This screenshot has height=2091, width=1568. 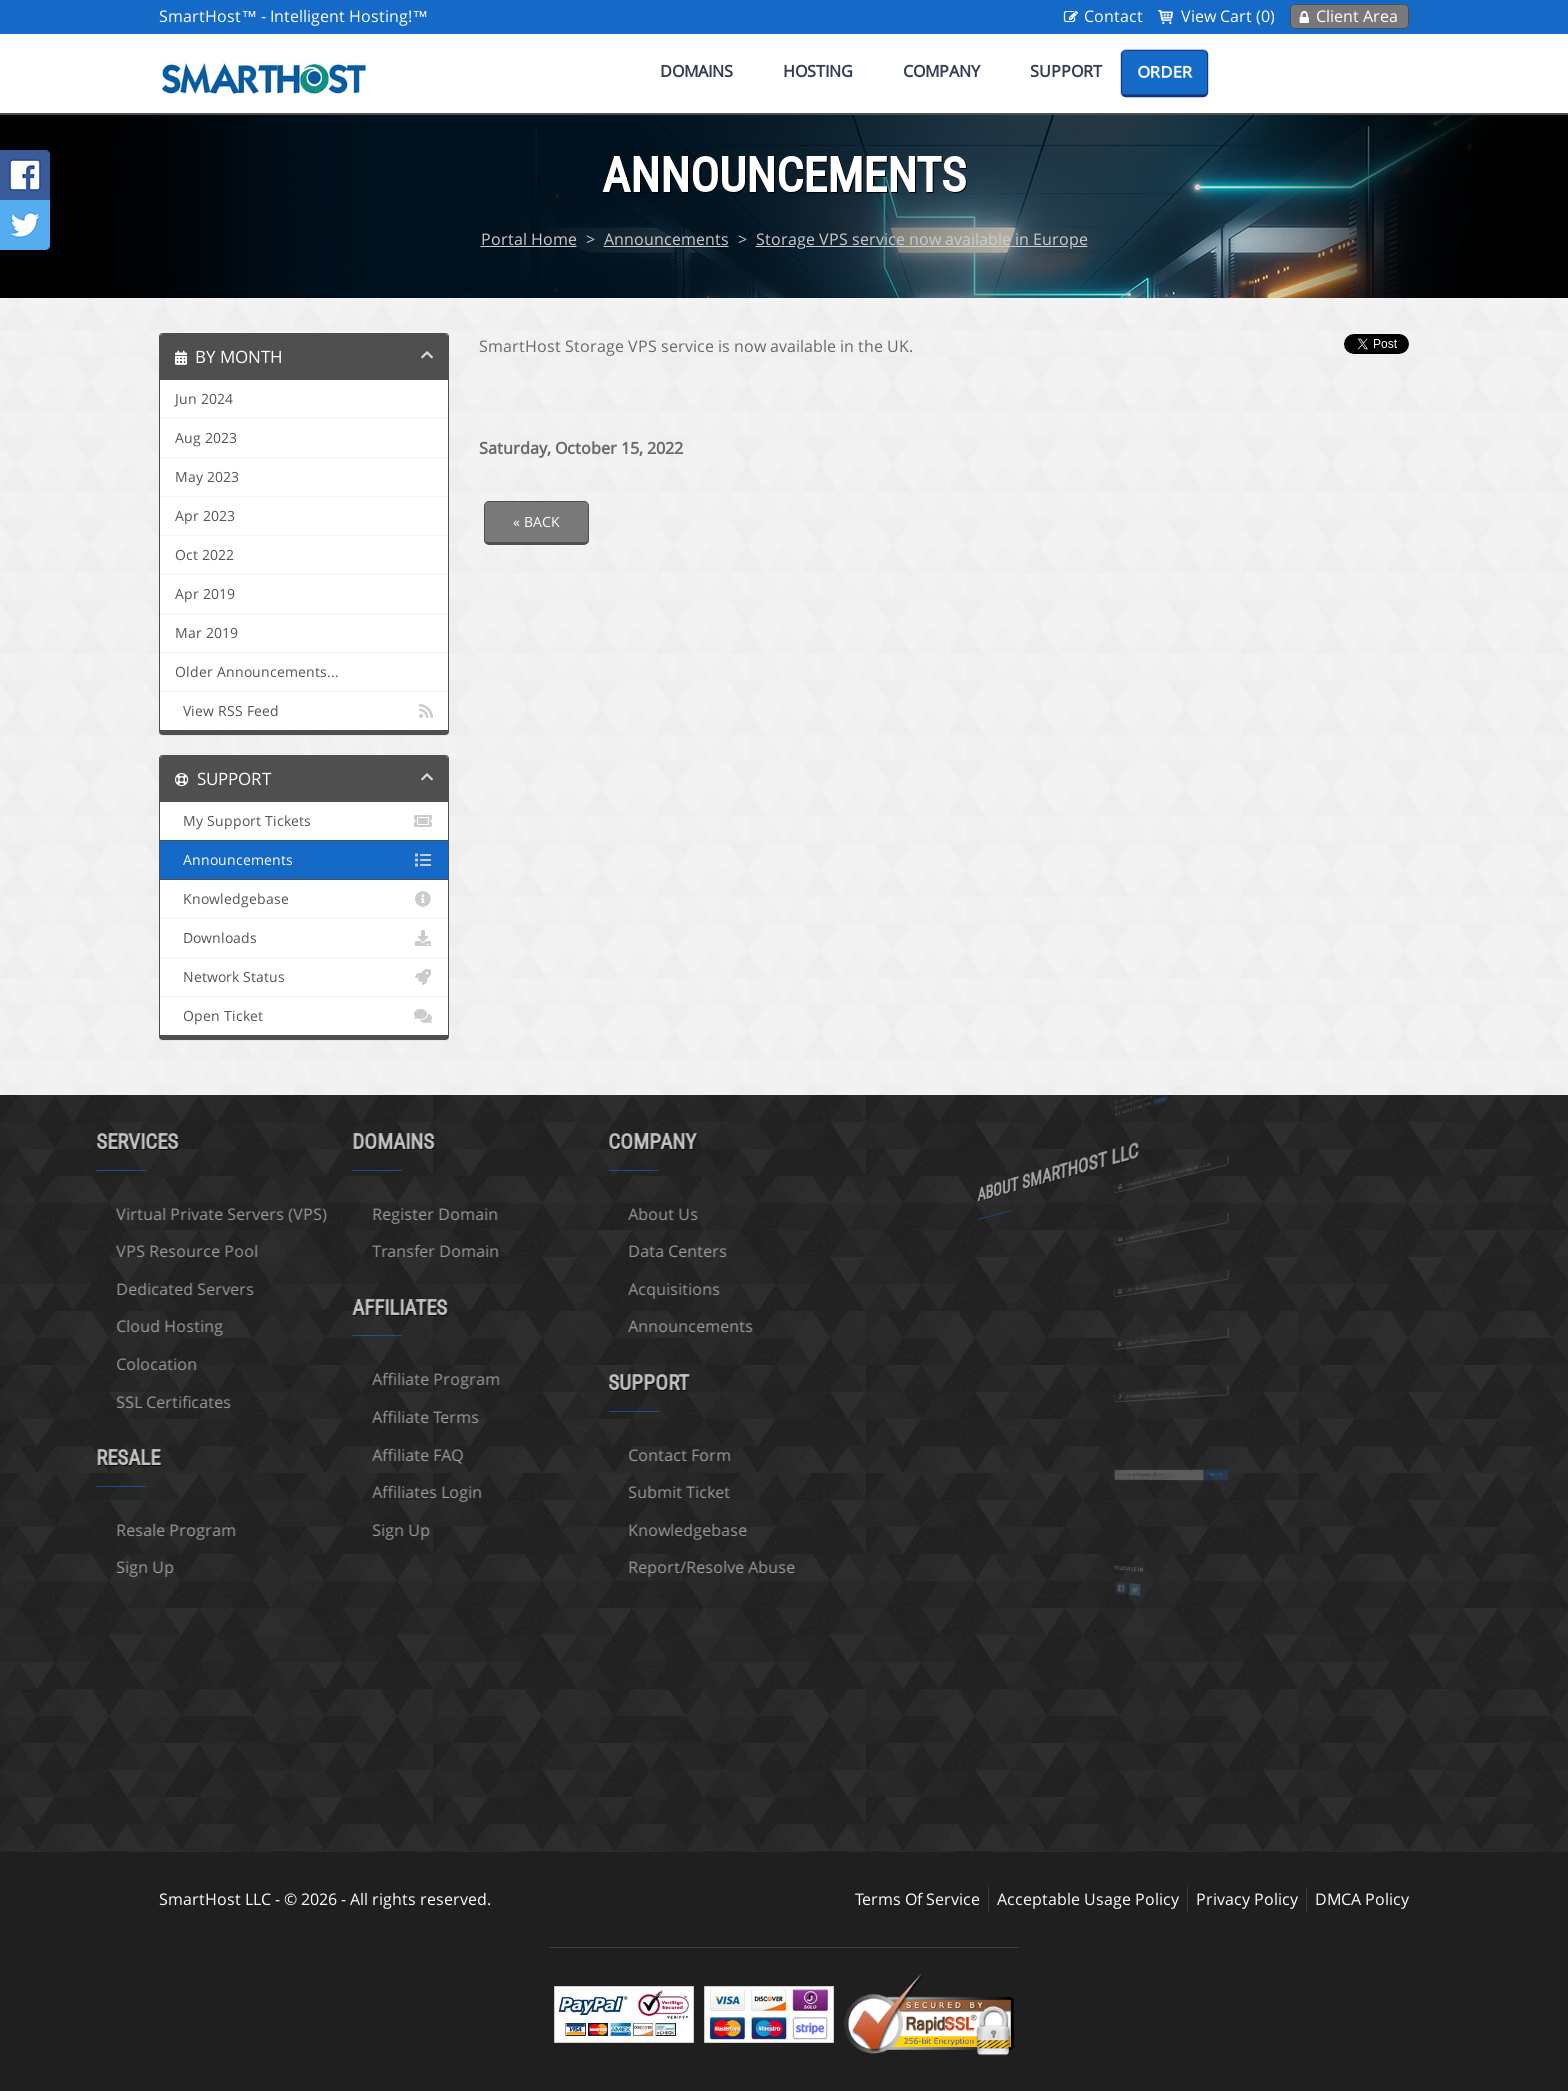 I want to click on Oct 2022, so click(x=204, y=555).